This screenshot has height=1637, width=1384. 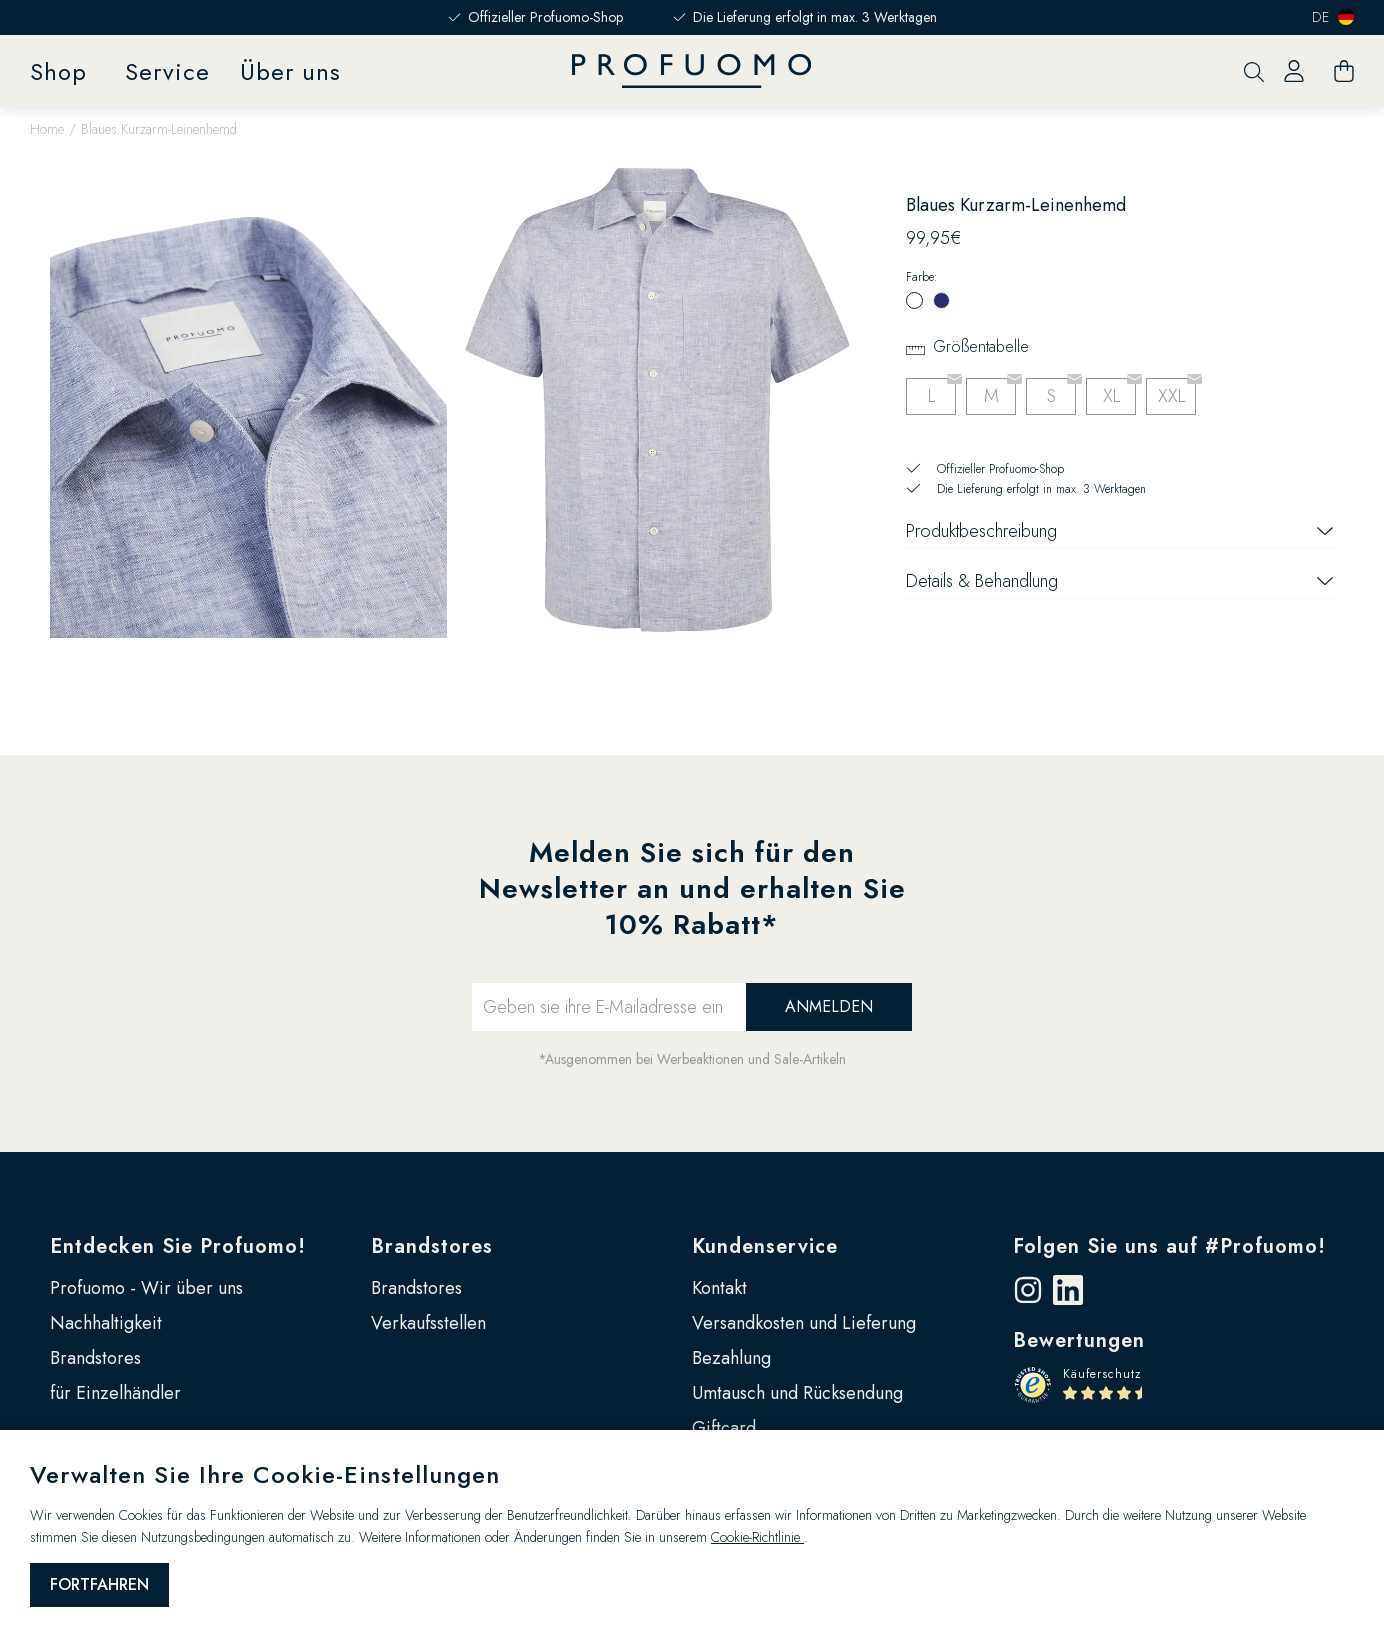 What do you see at coordinates (724, 1428) in the screenshot?
I see `Giftcard` at bounding box center [724, 1428].